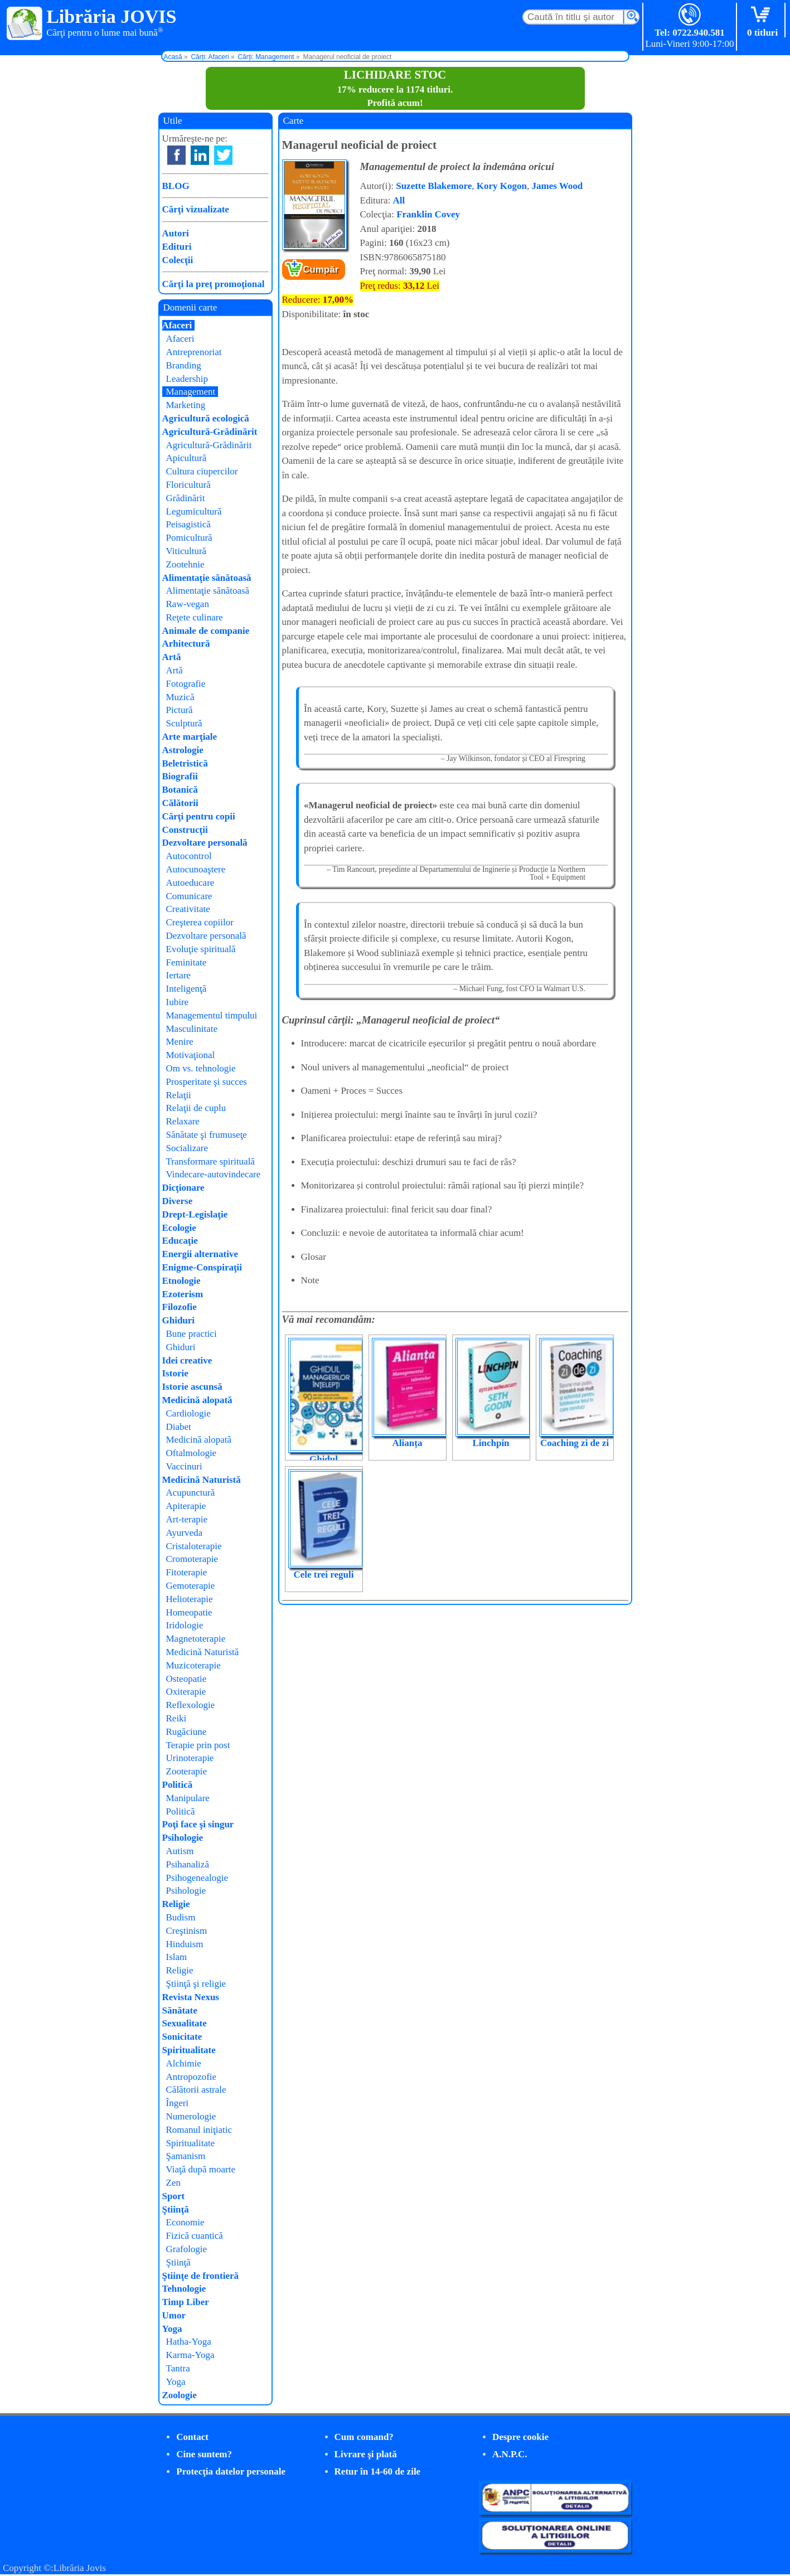 The height and width of the screenshot is (2576, 790). Describe the element at coordinates (200, 922) in the screenshot. I see `Creşterea copiilor` at that location.